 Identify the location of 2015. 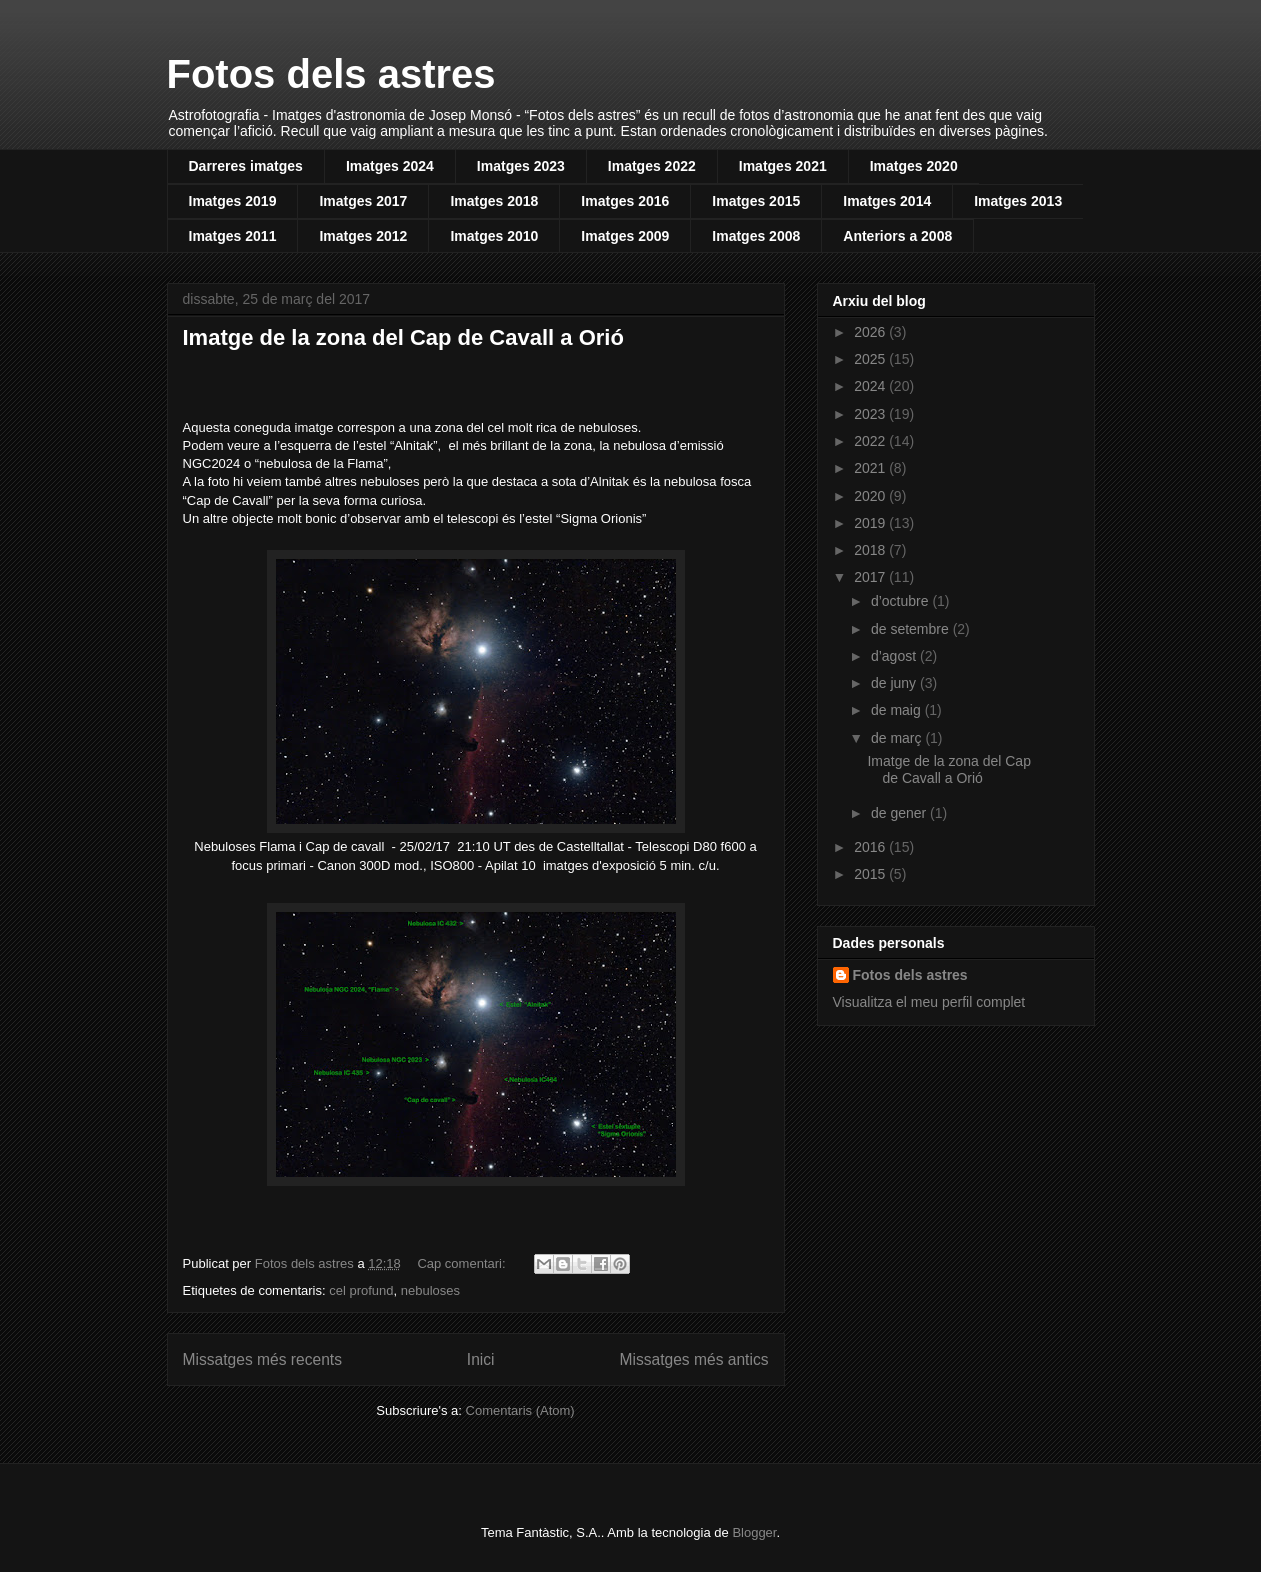
(871, 874).